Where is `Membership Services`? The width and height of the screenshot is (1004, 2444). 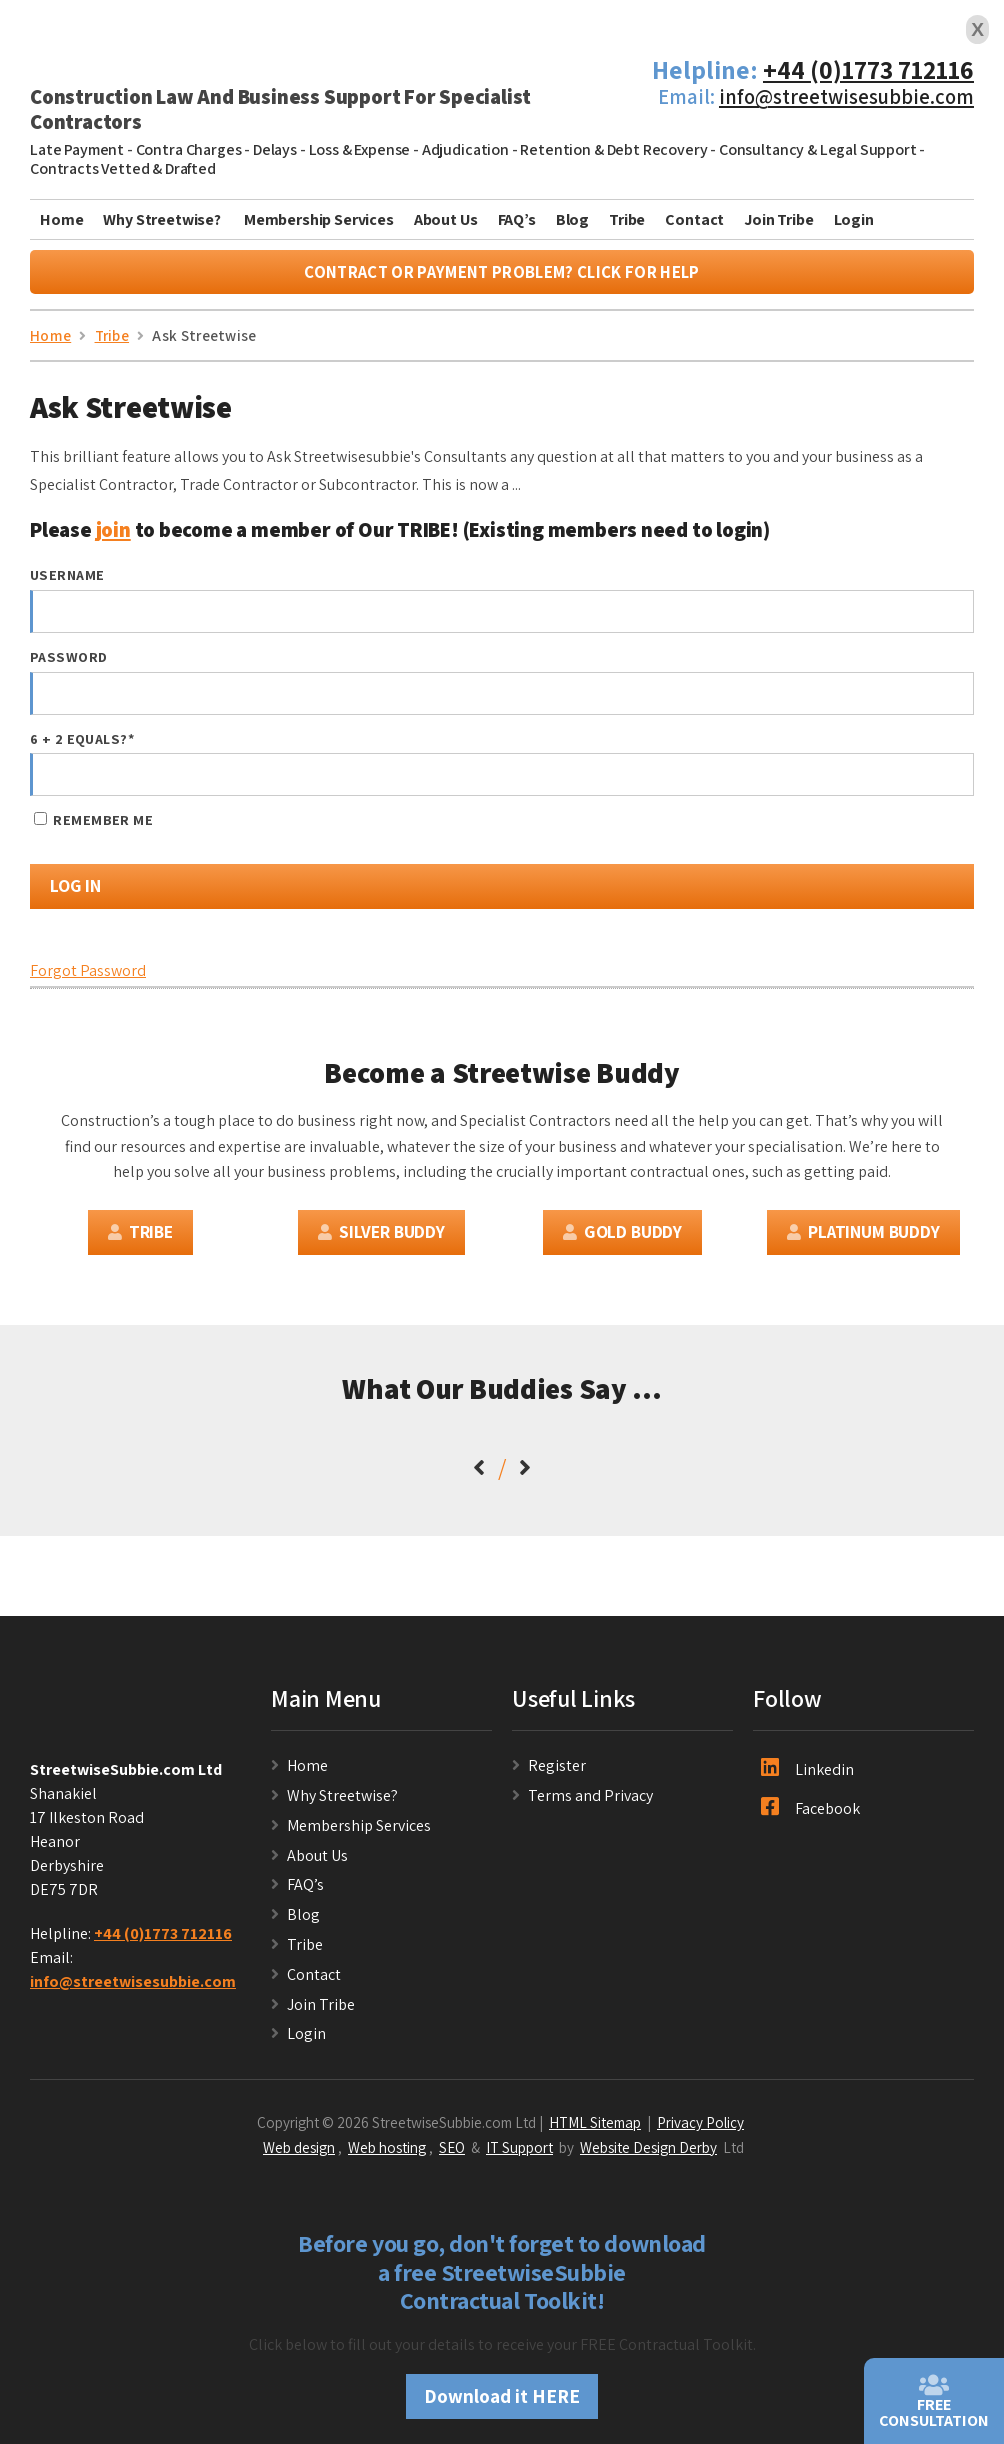 Membership Services is located at coordinates (319, 219).